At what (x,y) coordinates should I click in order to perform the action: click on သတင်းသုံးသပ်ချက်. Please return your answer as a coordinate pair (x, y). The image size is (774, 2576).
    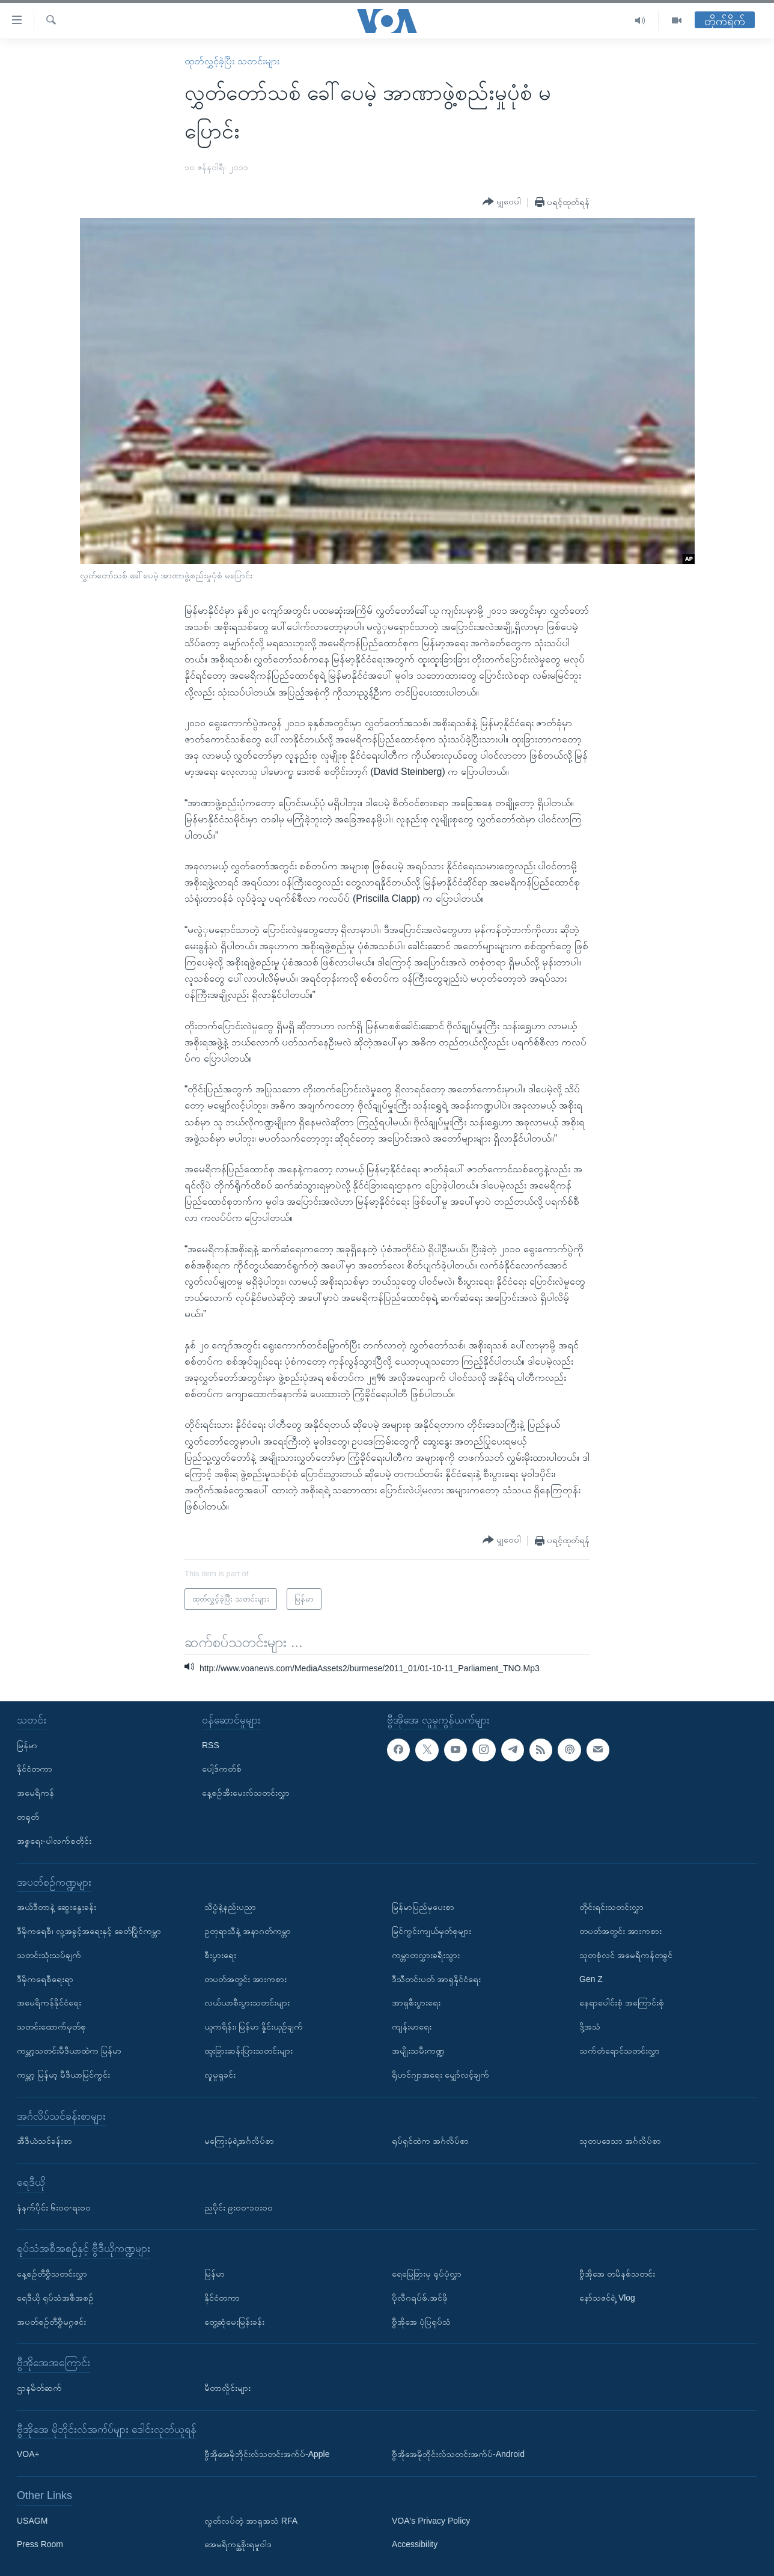
    Looking at the image, I should click on (49, 1954).